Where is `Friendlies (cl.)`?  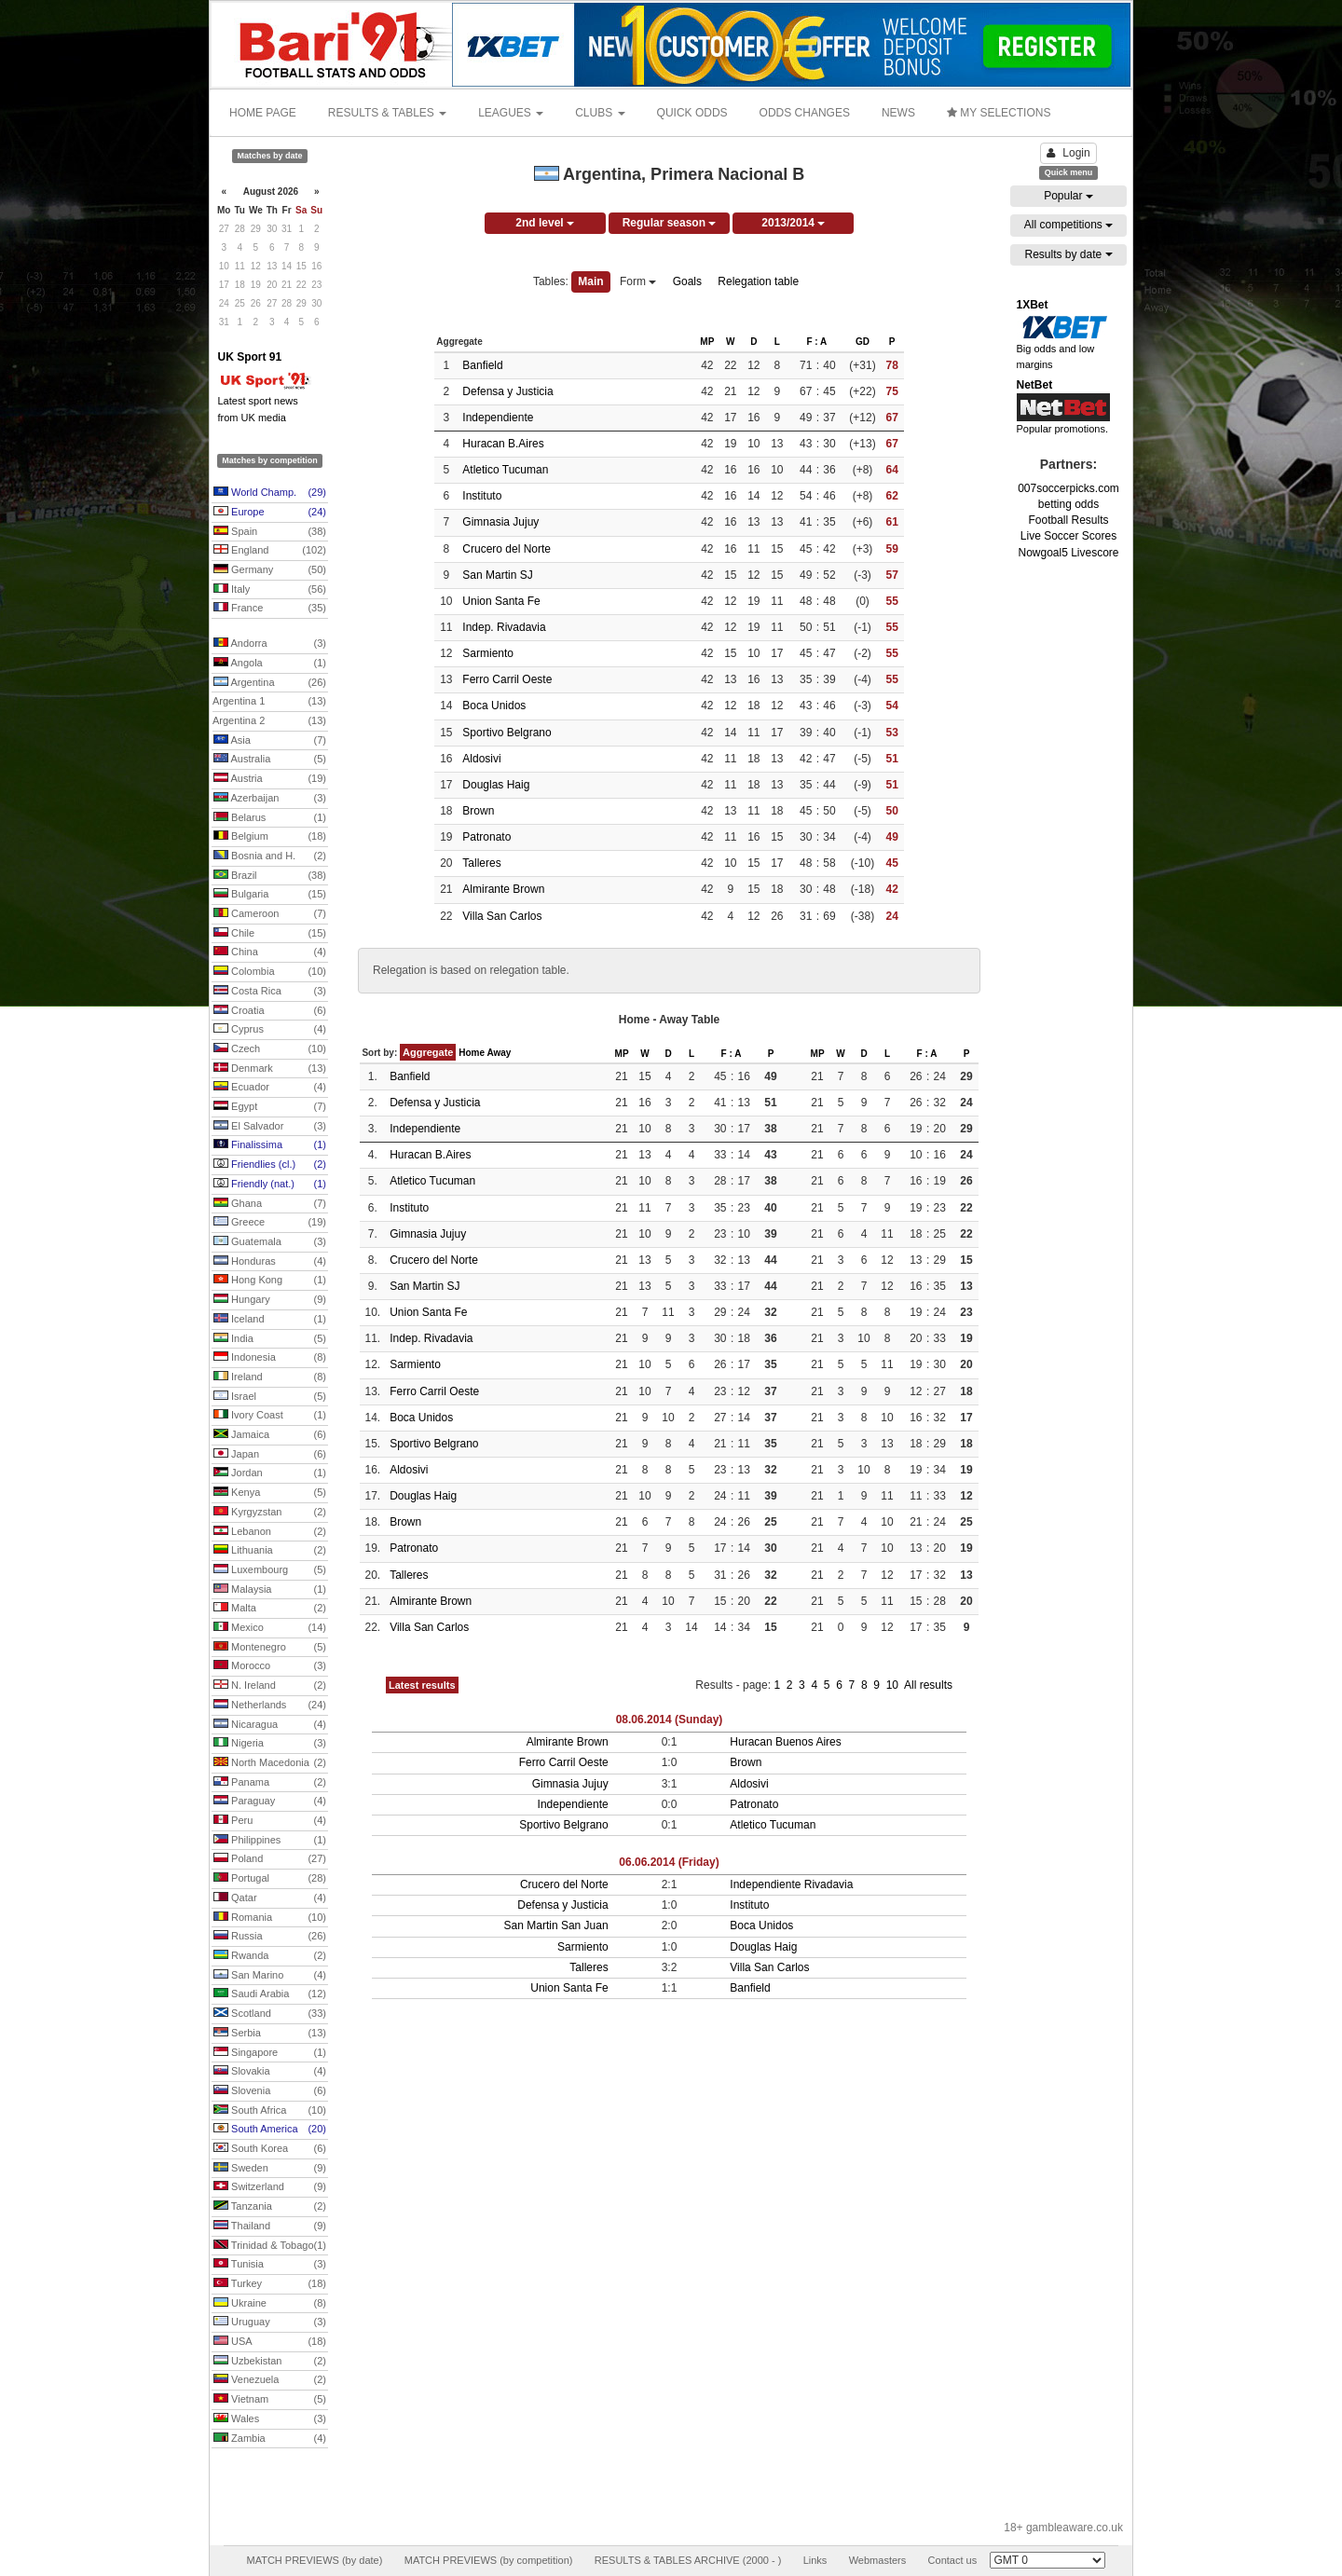
Friendlies (cl.) is located at coordinates (269, 1165).